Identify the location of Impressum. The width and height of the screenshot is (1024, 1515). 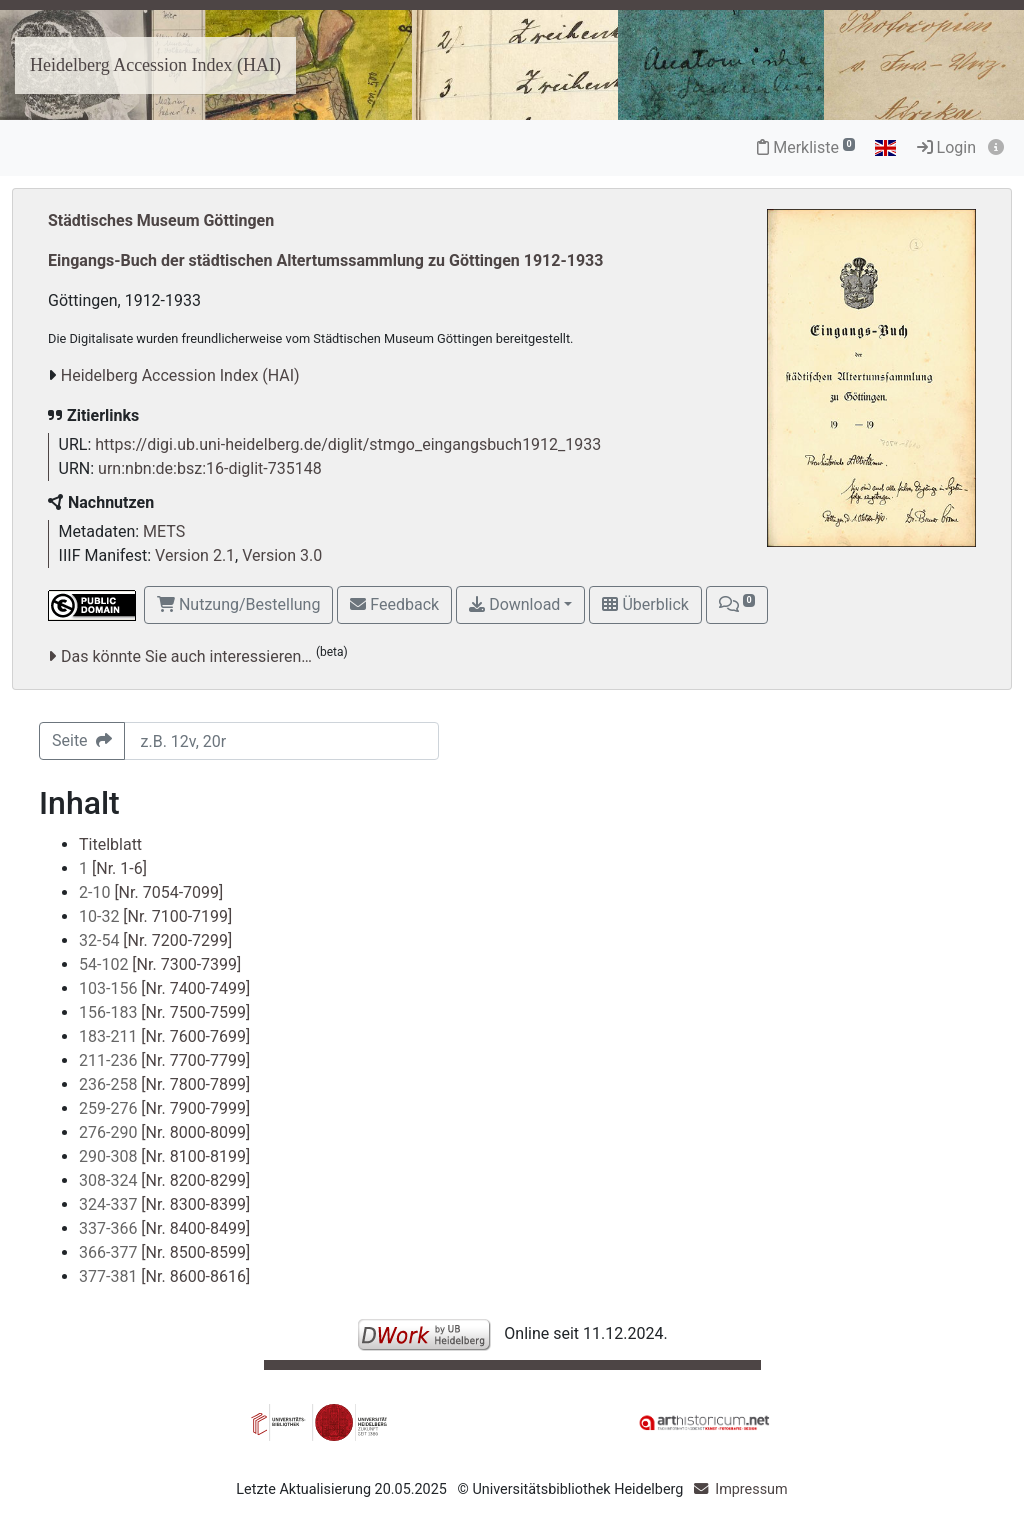
(751, 1489).